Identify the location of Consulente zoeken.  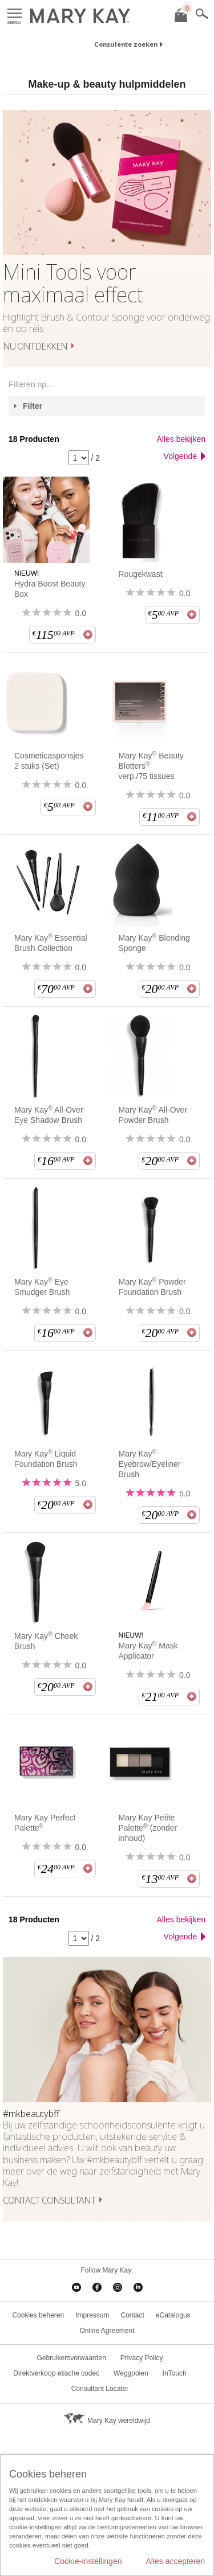
(126, 44).